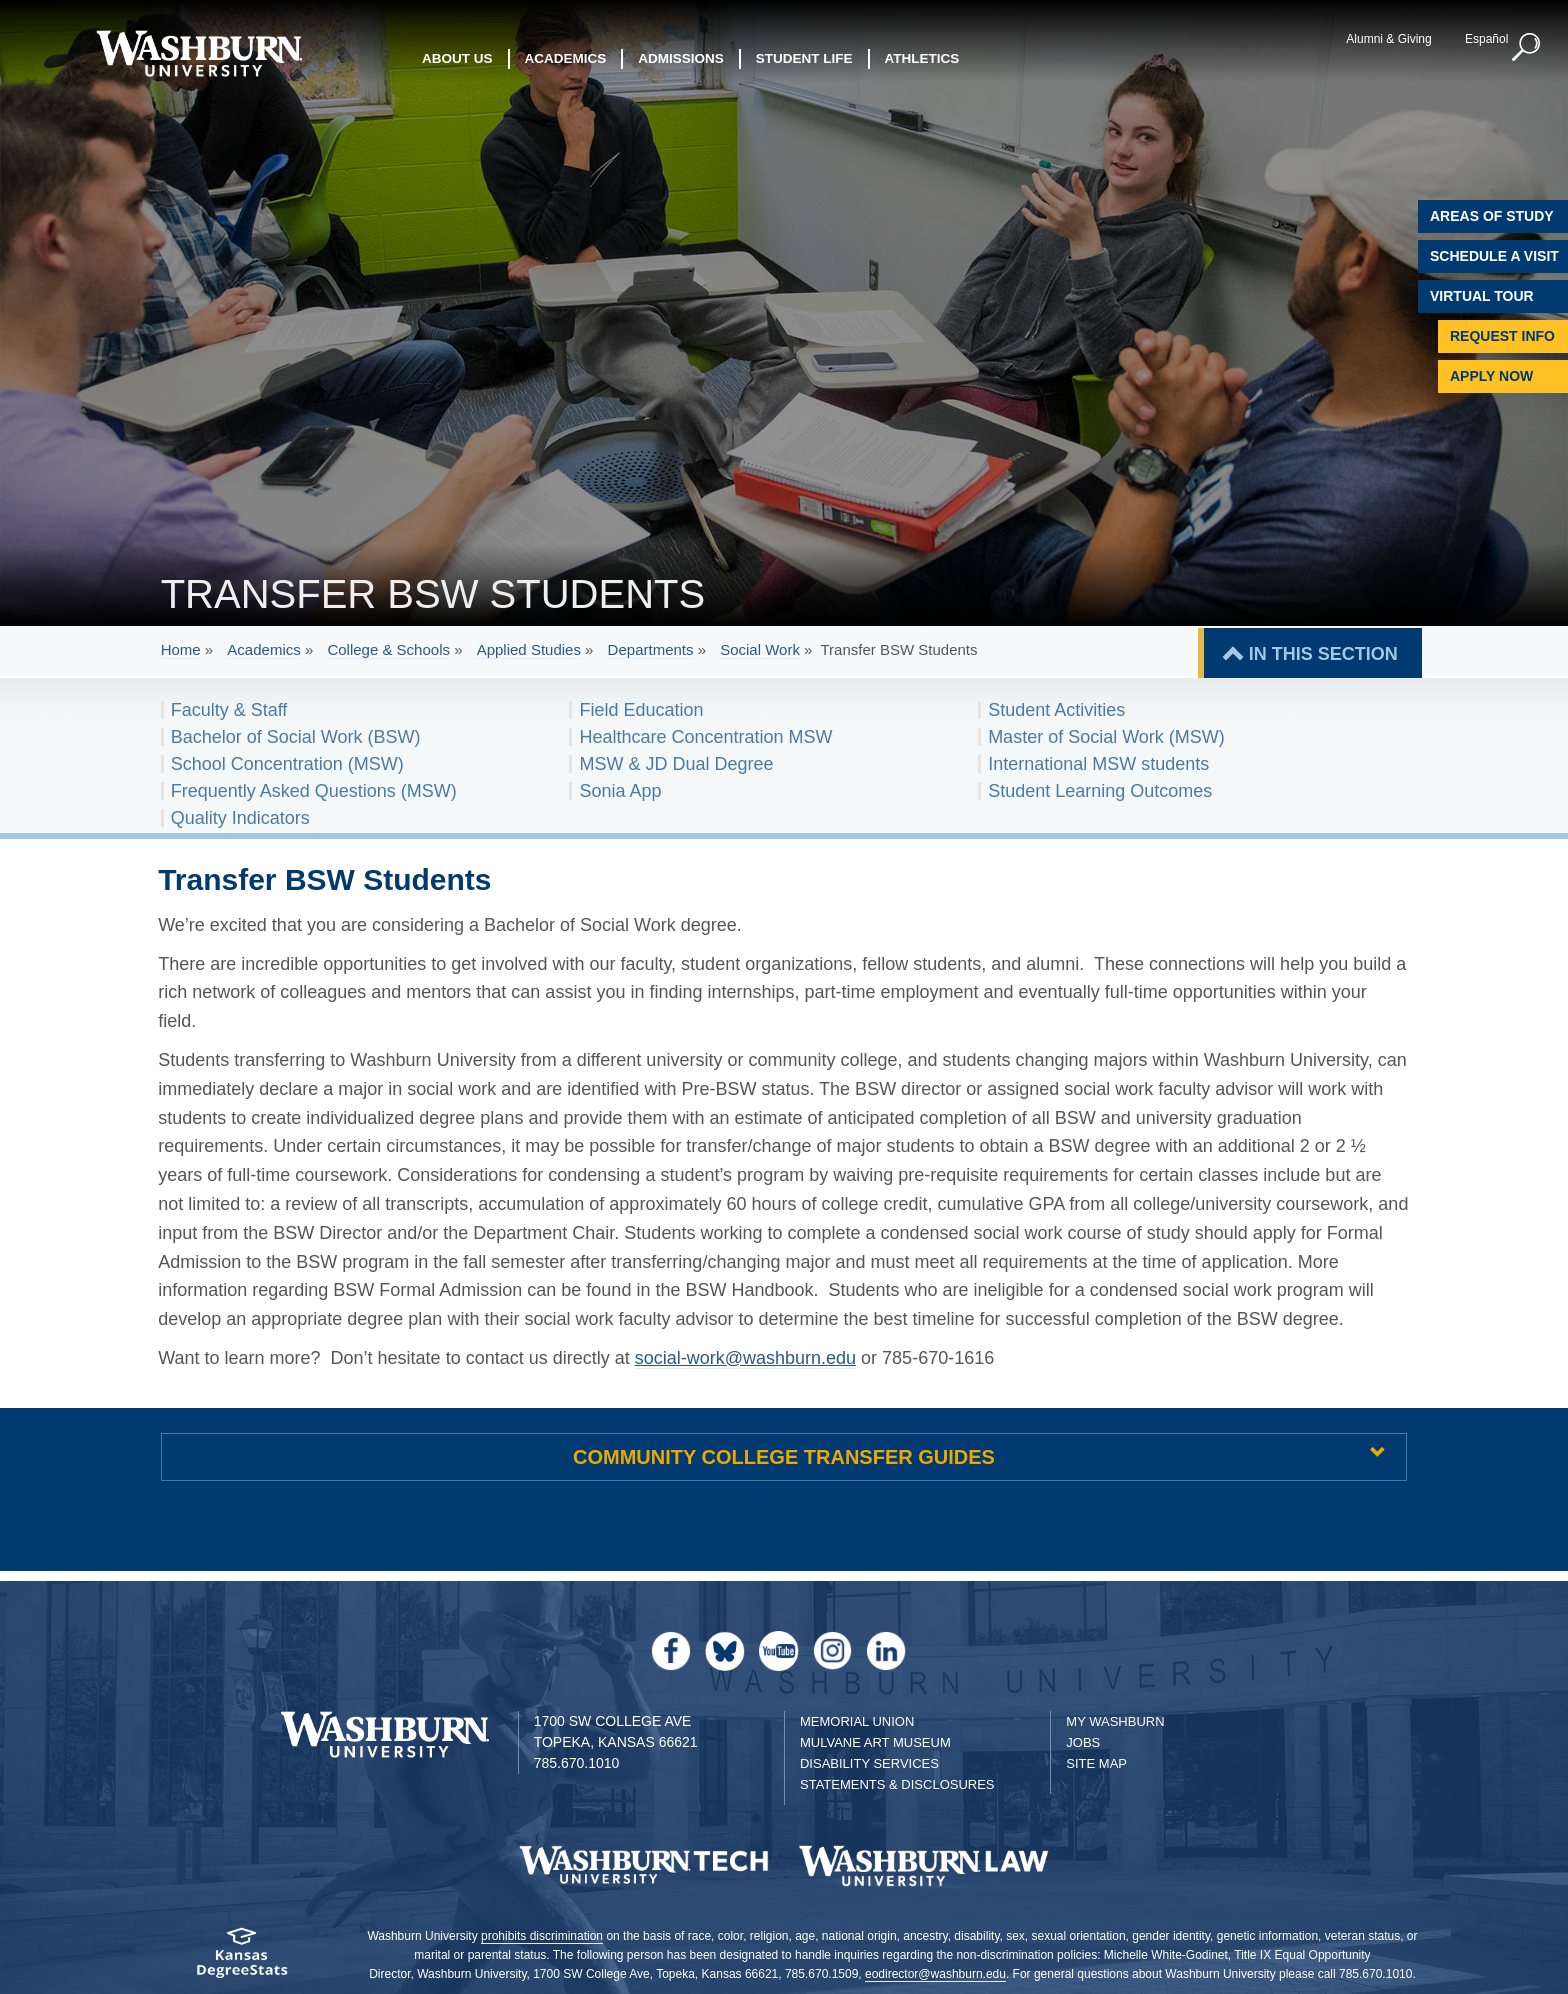 The image size is (1568, 1994). What do you see at coordinates (620, 791) in the screenshot?
I see `Sonia App` at bounding box center [620, 791].